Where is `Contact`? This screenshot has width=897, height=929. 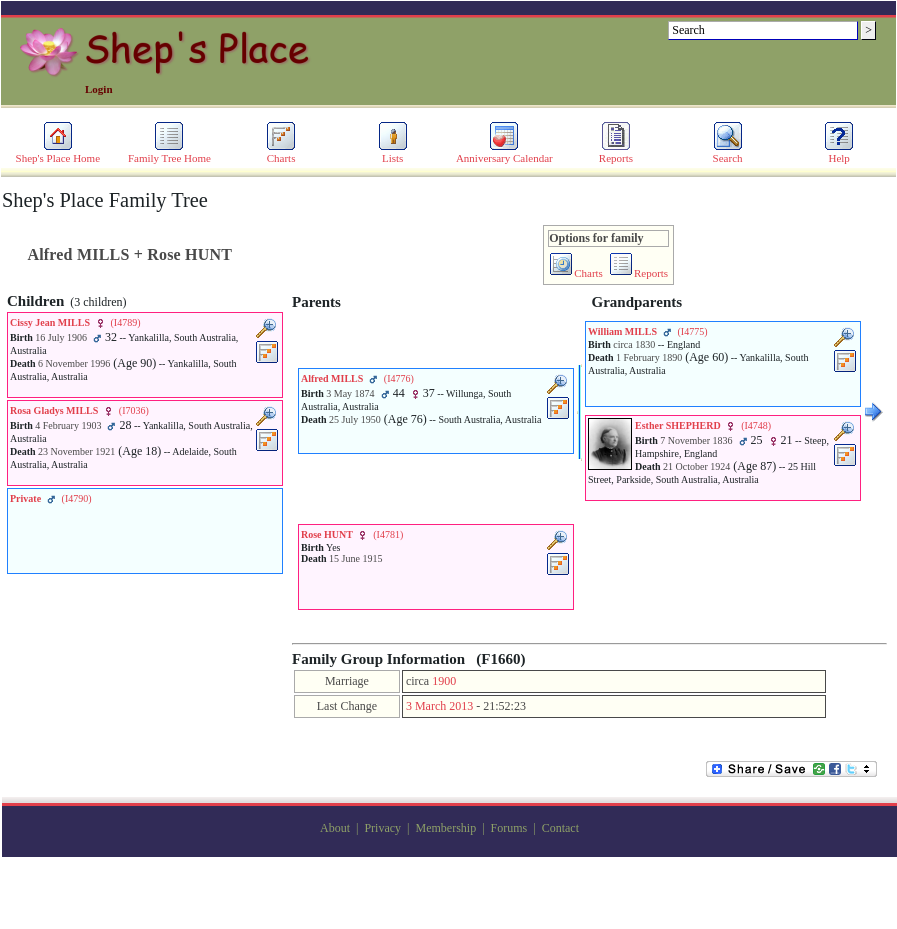
Contact is located at coordinates (560, 828).